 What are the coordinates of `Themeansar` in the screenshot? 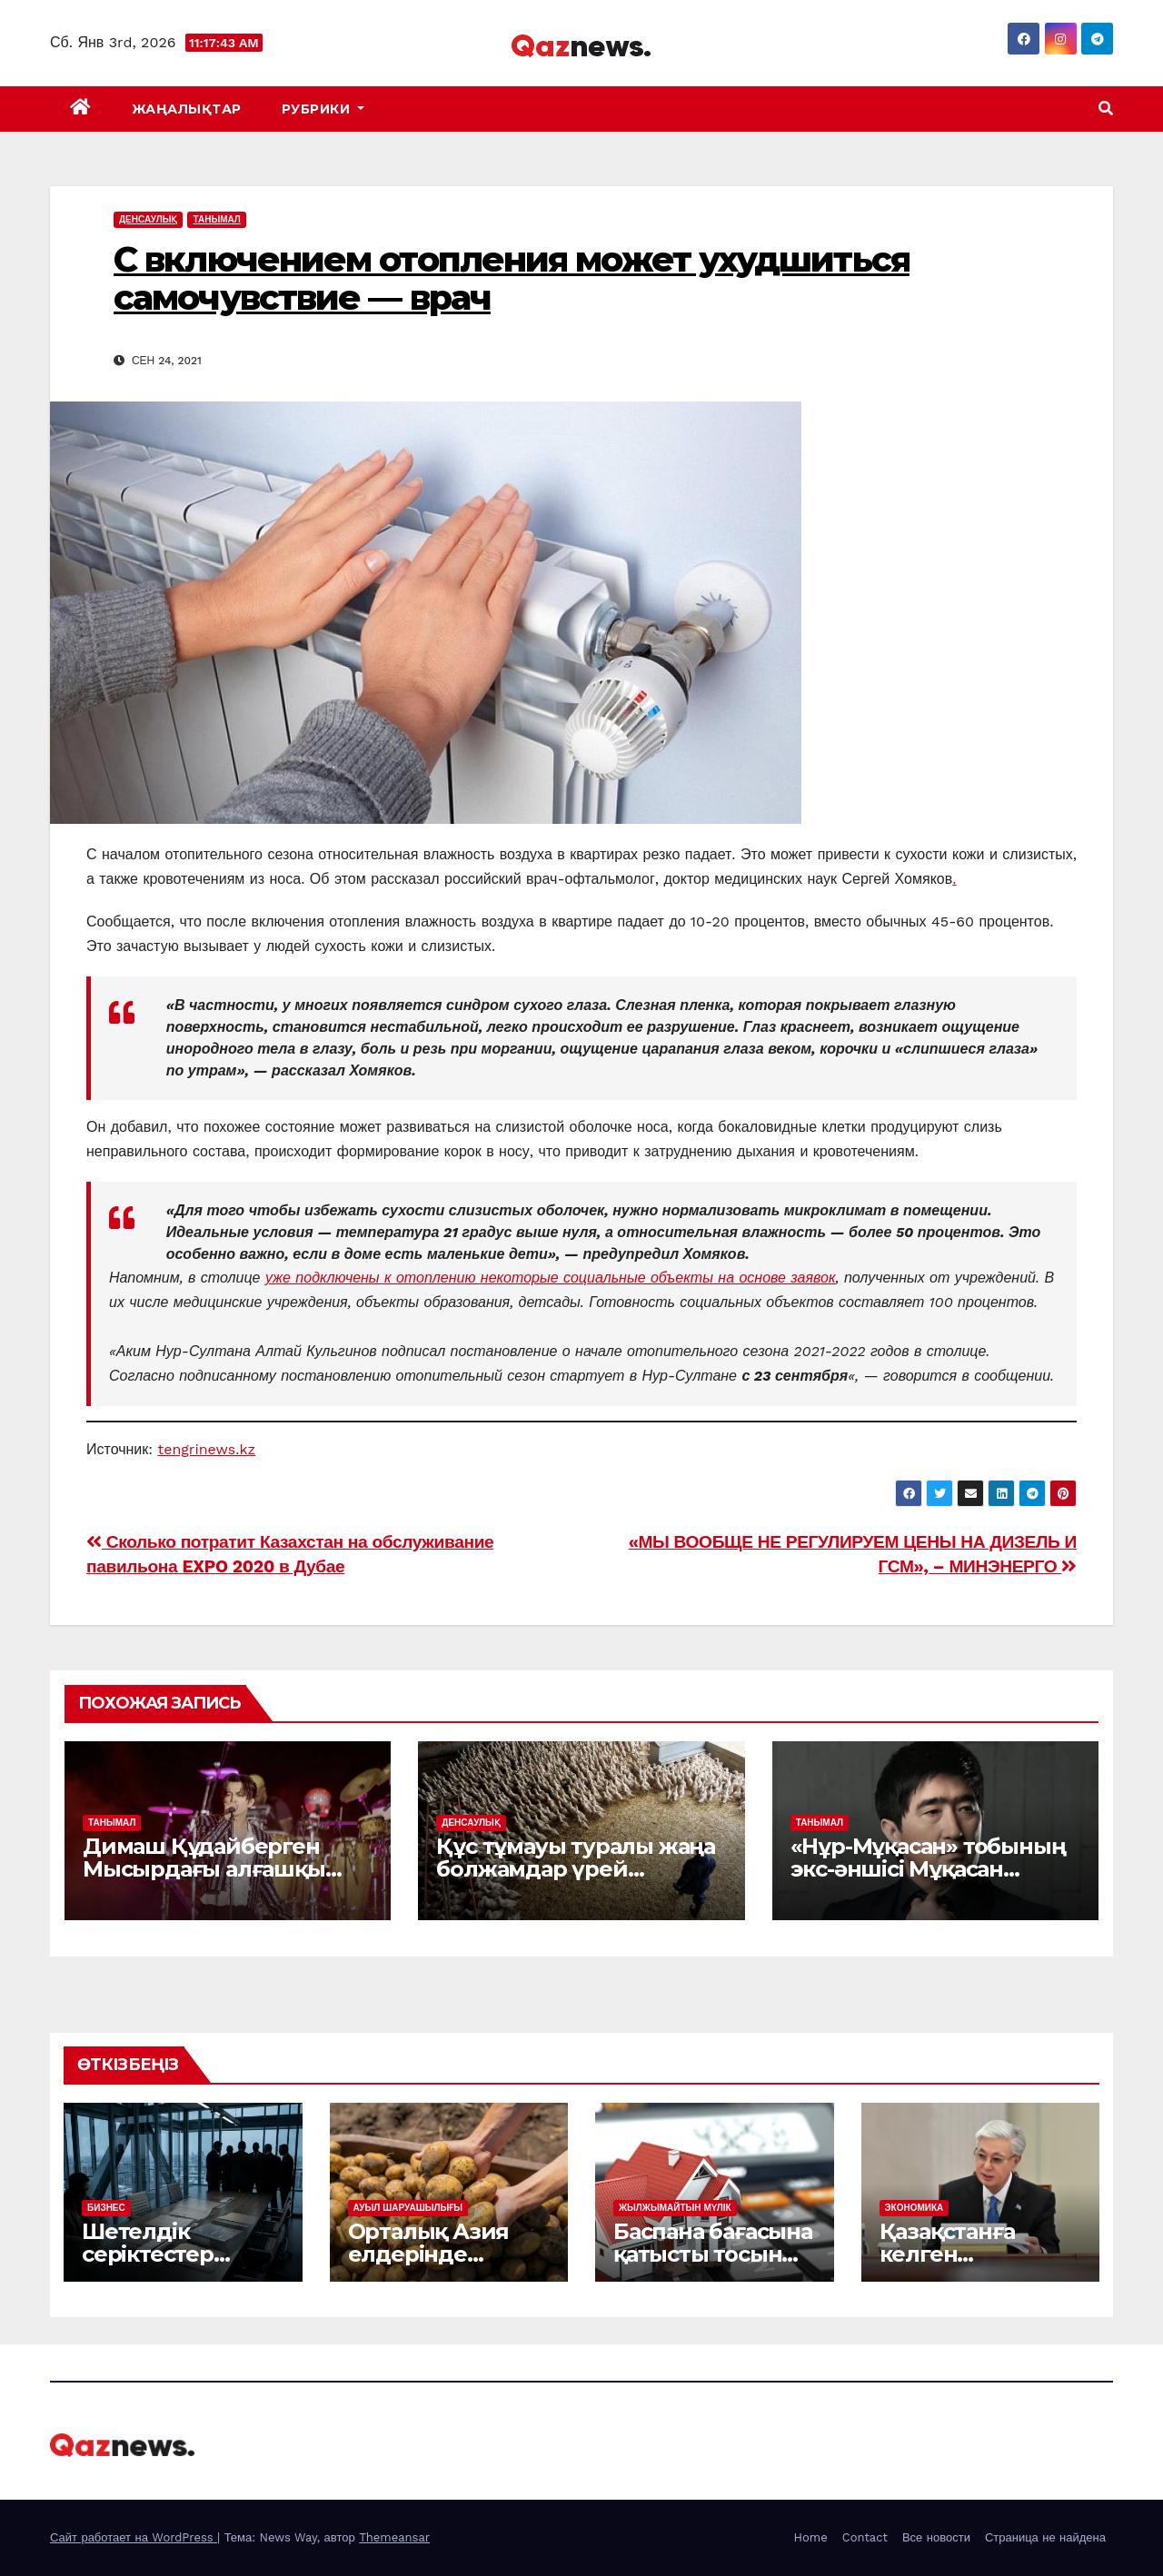 It's located at (394, 2537).